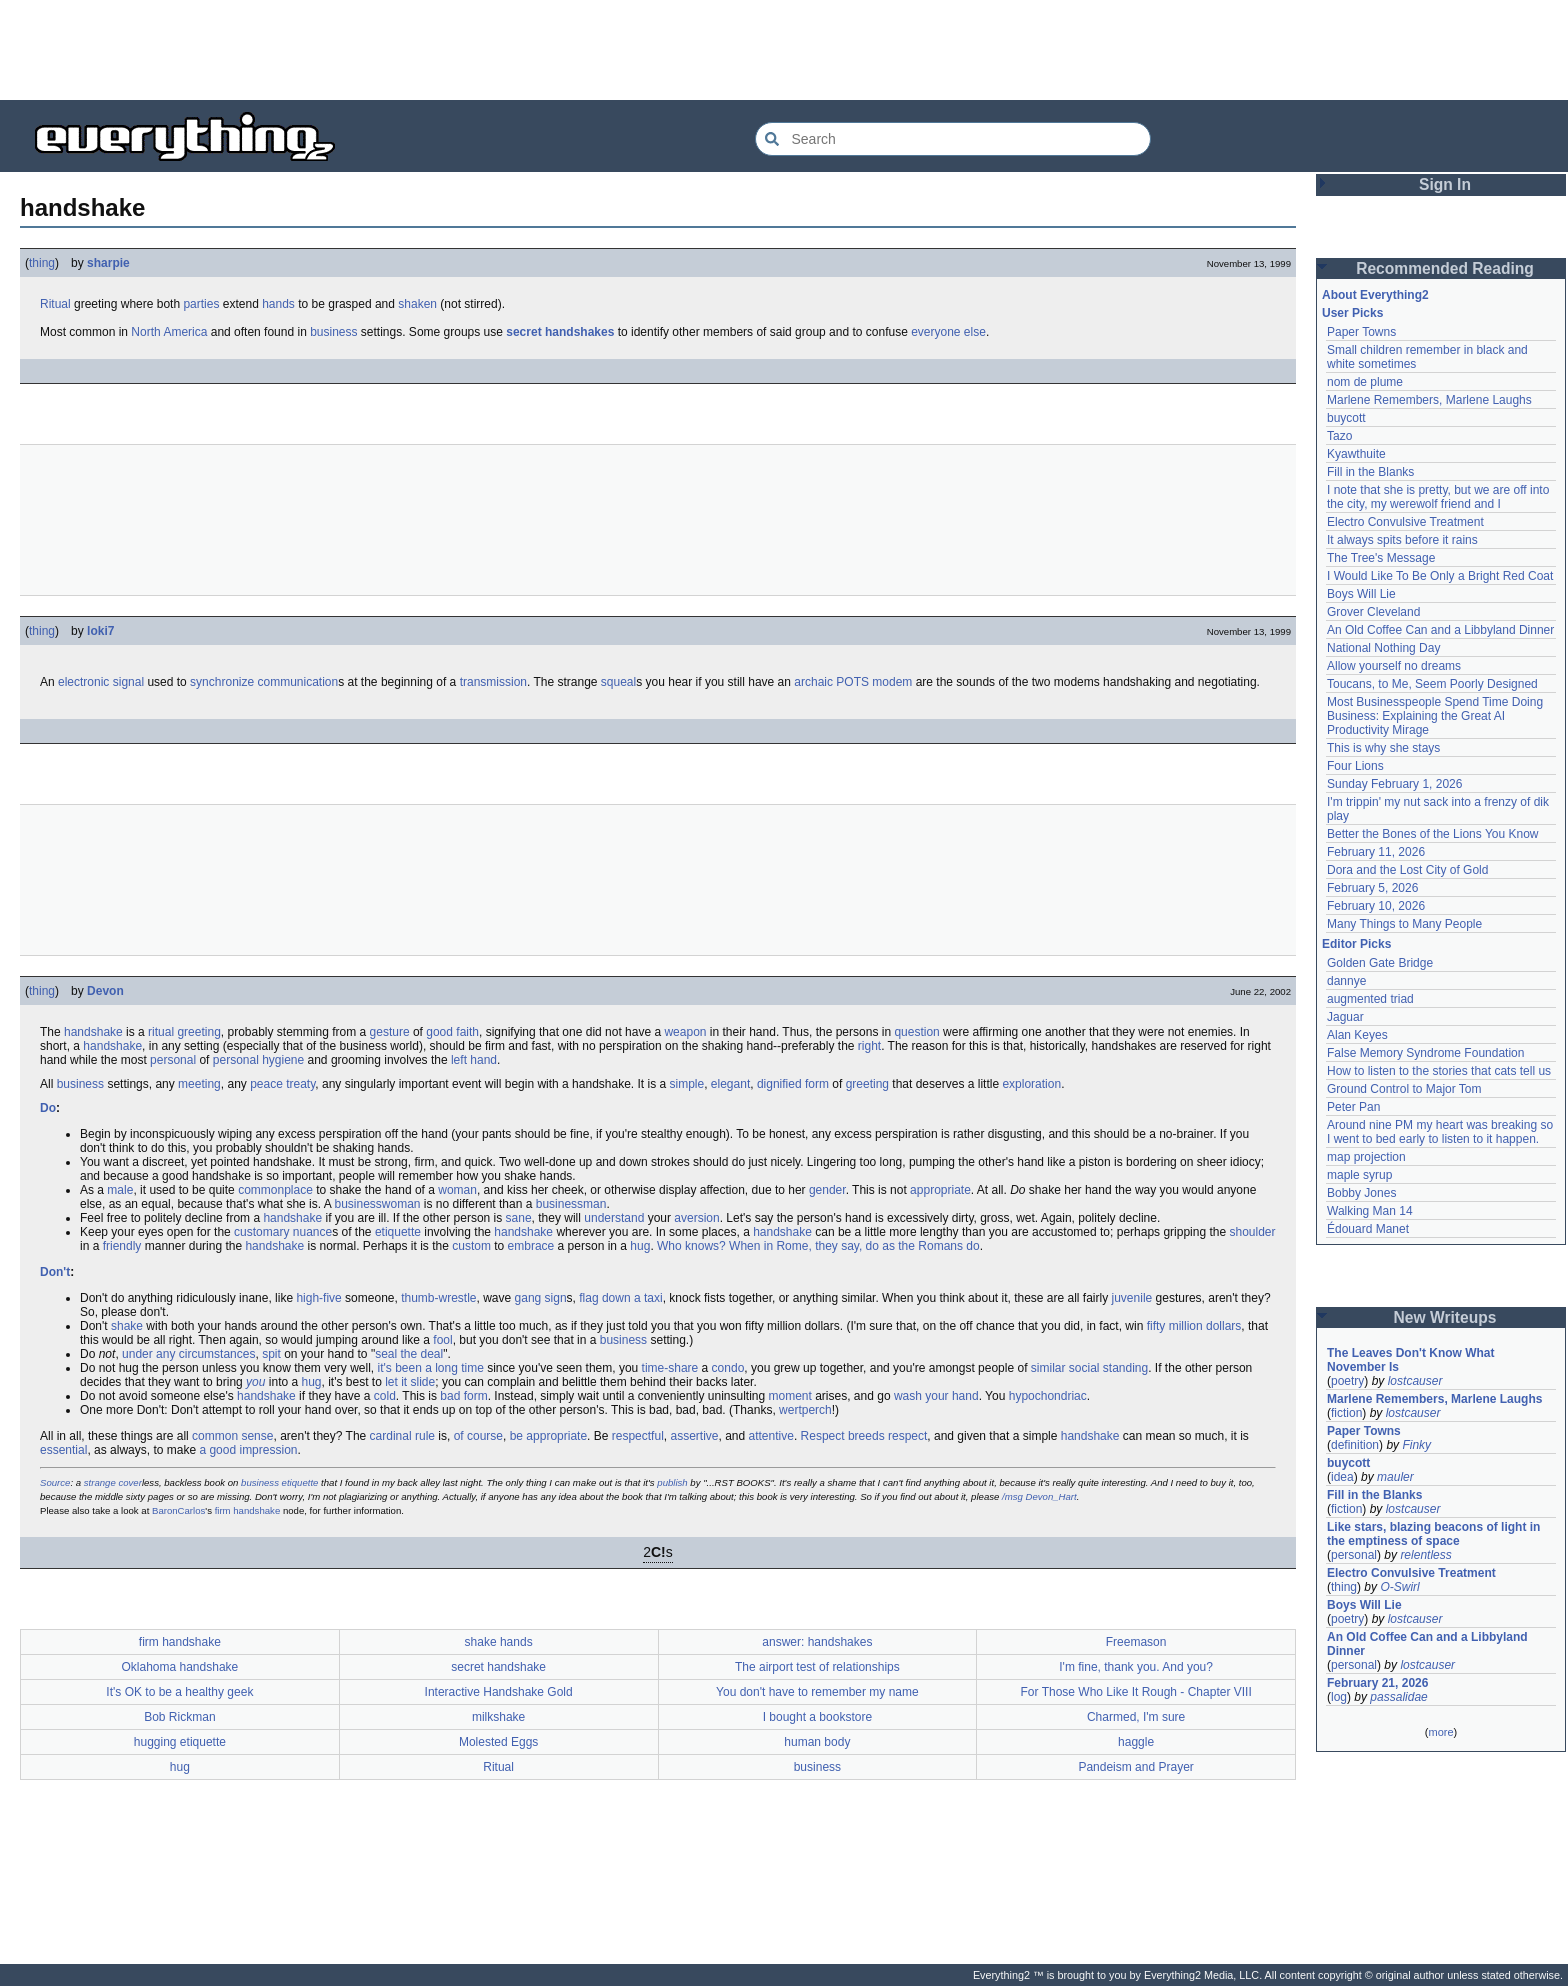 The height and width of the screenshot is (1986, 1568). What do you see at coordinates (784, 50) in the screenshot?
I see `[Advertisement]` at bounding box center [784, 50].